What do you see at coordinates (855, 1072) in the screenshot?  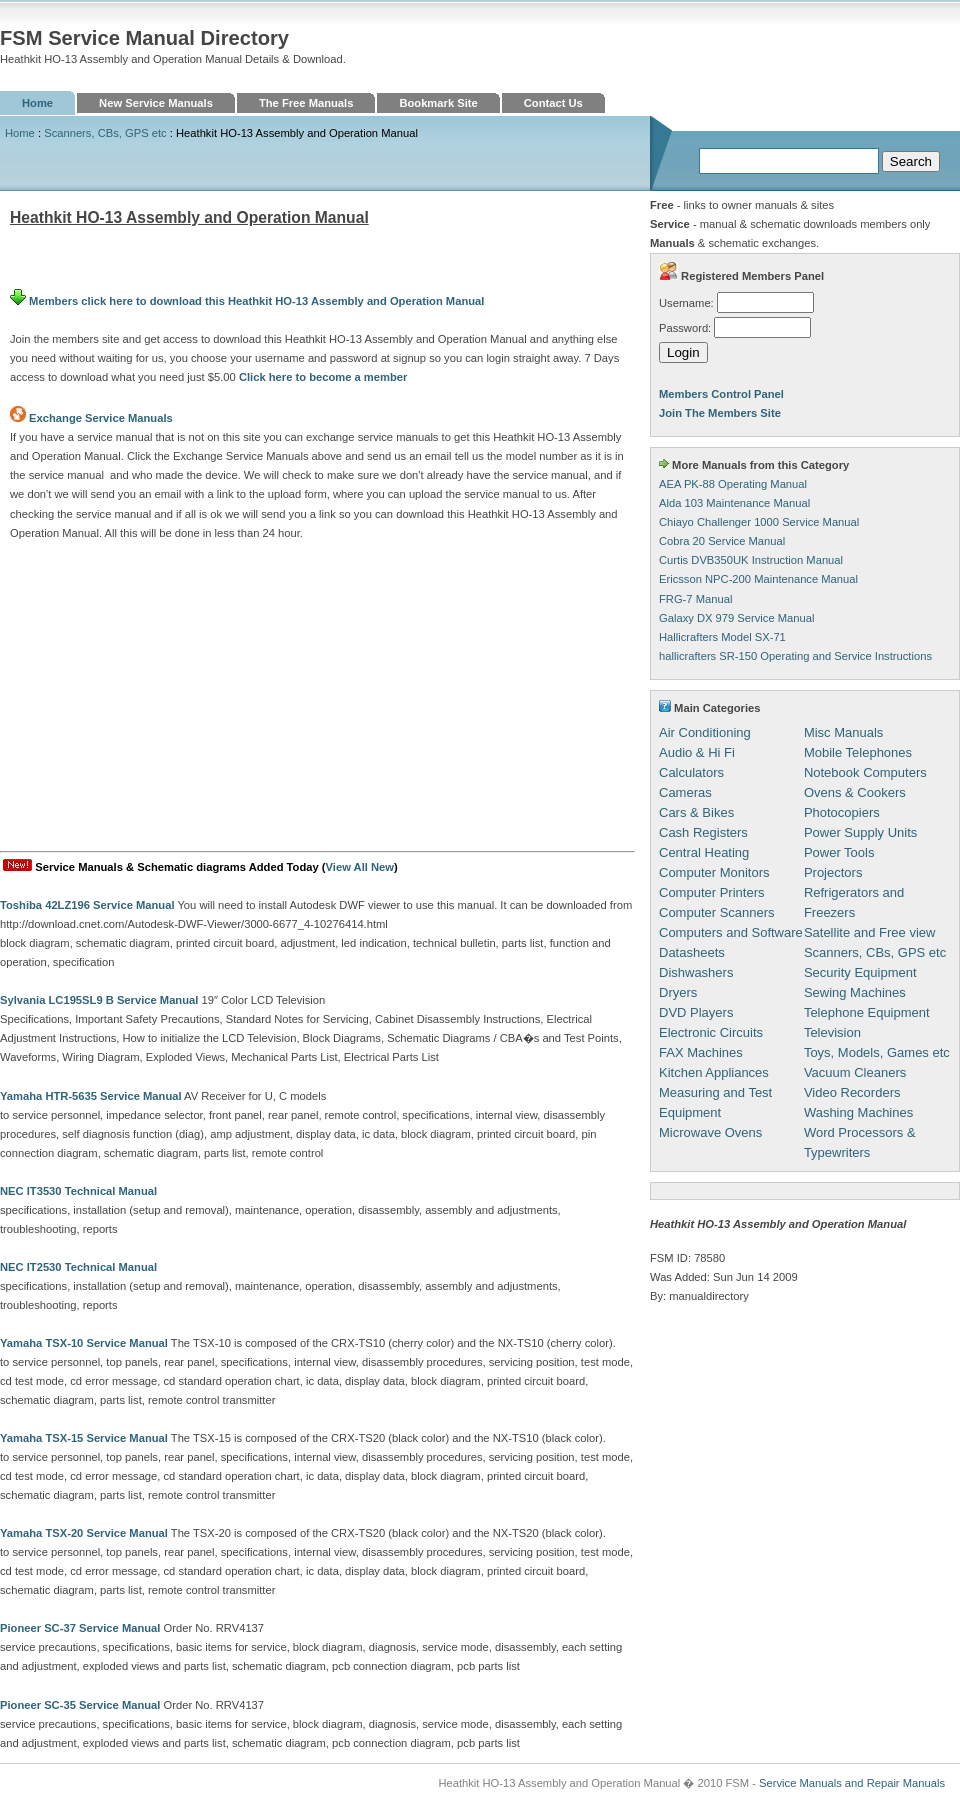 I see `Vacuum Cleaners` at bounding box center [855, 1072].